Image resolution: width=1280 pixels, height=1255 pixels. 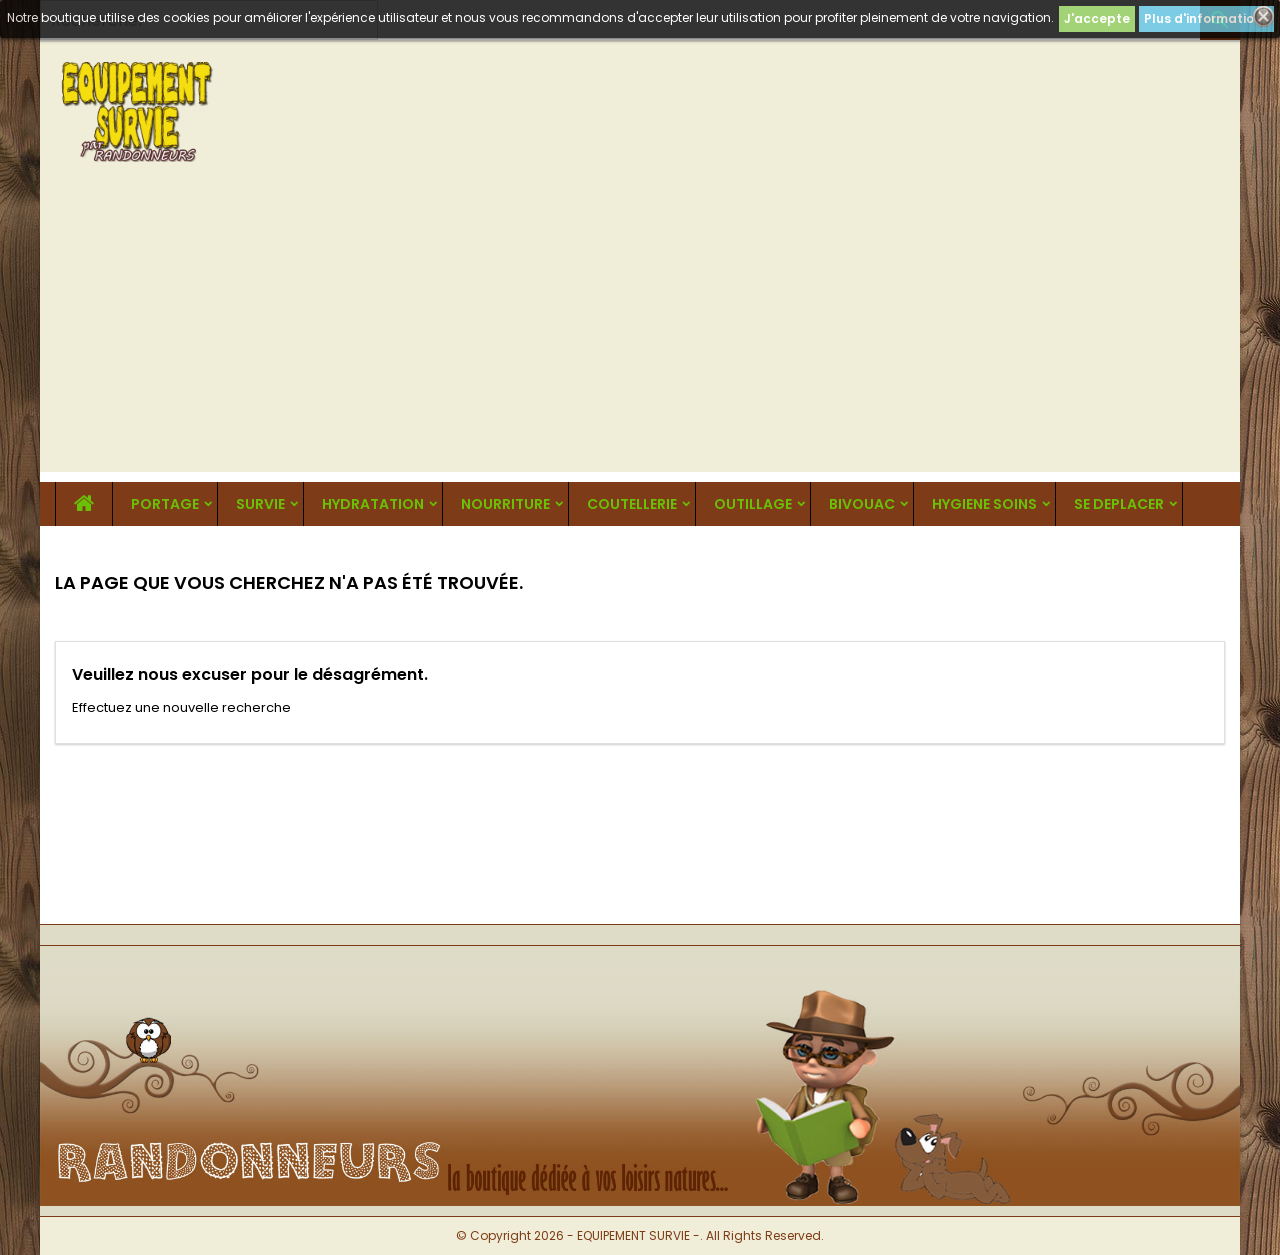 I want to click on OUTILLAGE, so click(x=753, y=504).